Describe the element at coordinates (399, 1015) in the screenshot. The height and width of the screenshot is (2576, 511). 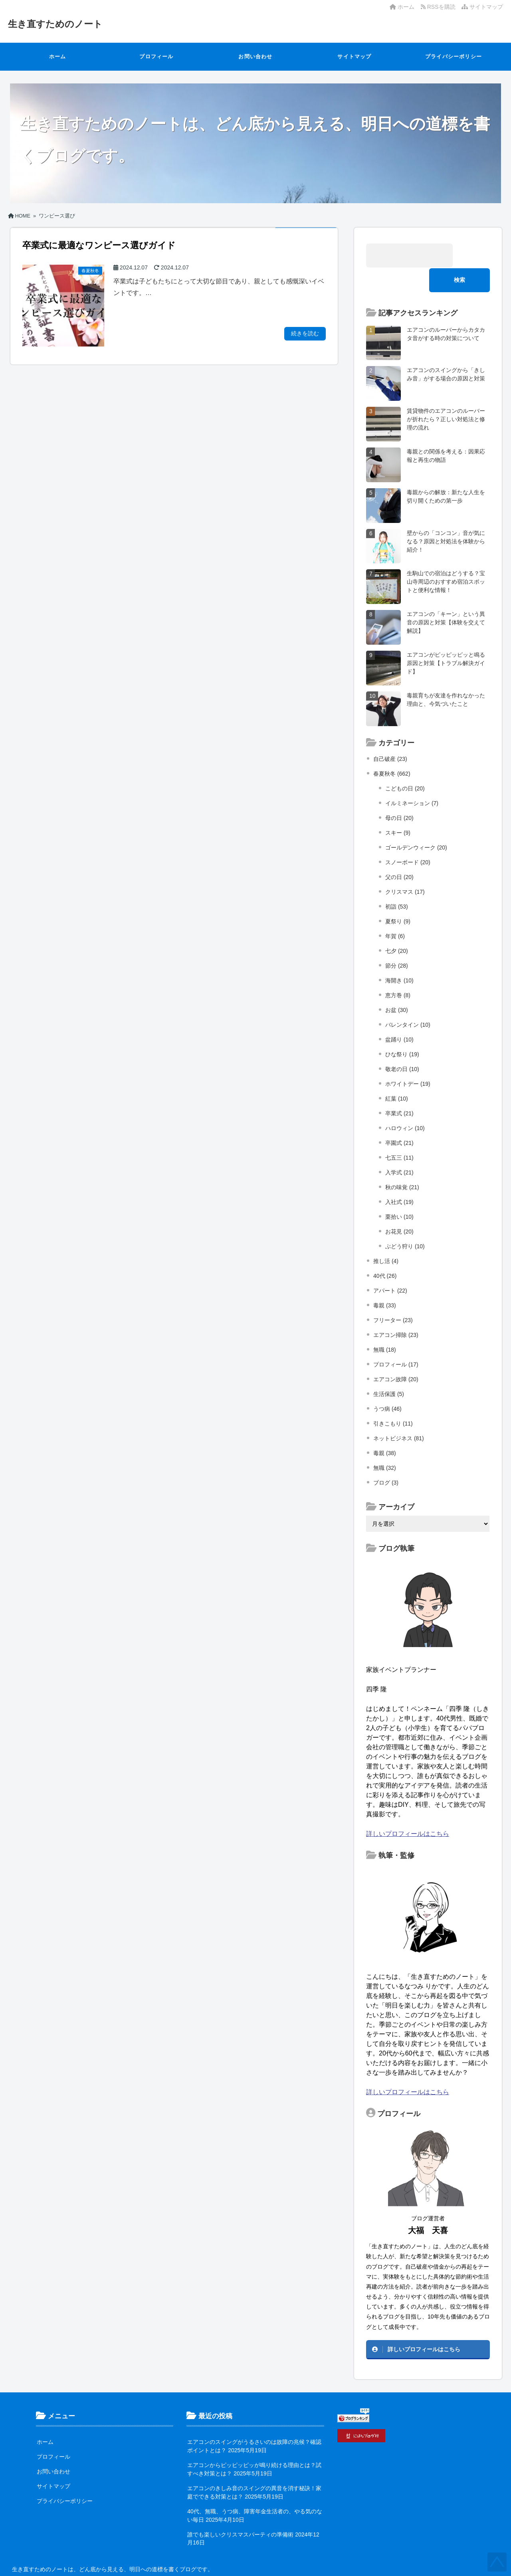
I see `盆踊り (10)` at that location.